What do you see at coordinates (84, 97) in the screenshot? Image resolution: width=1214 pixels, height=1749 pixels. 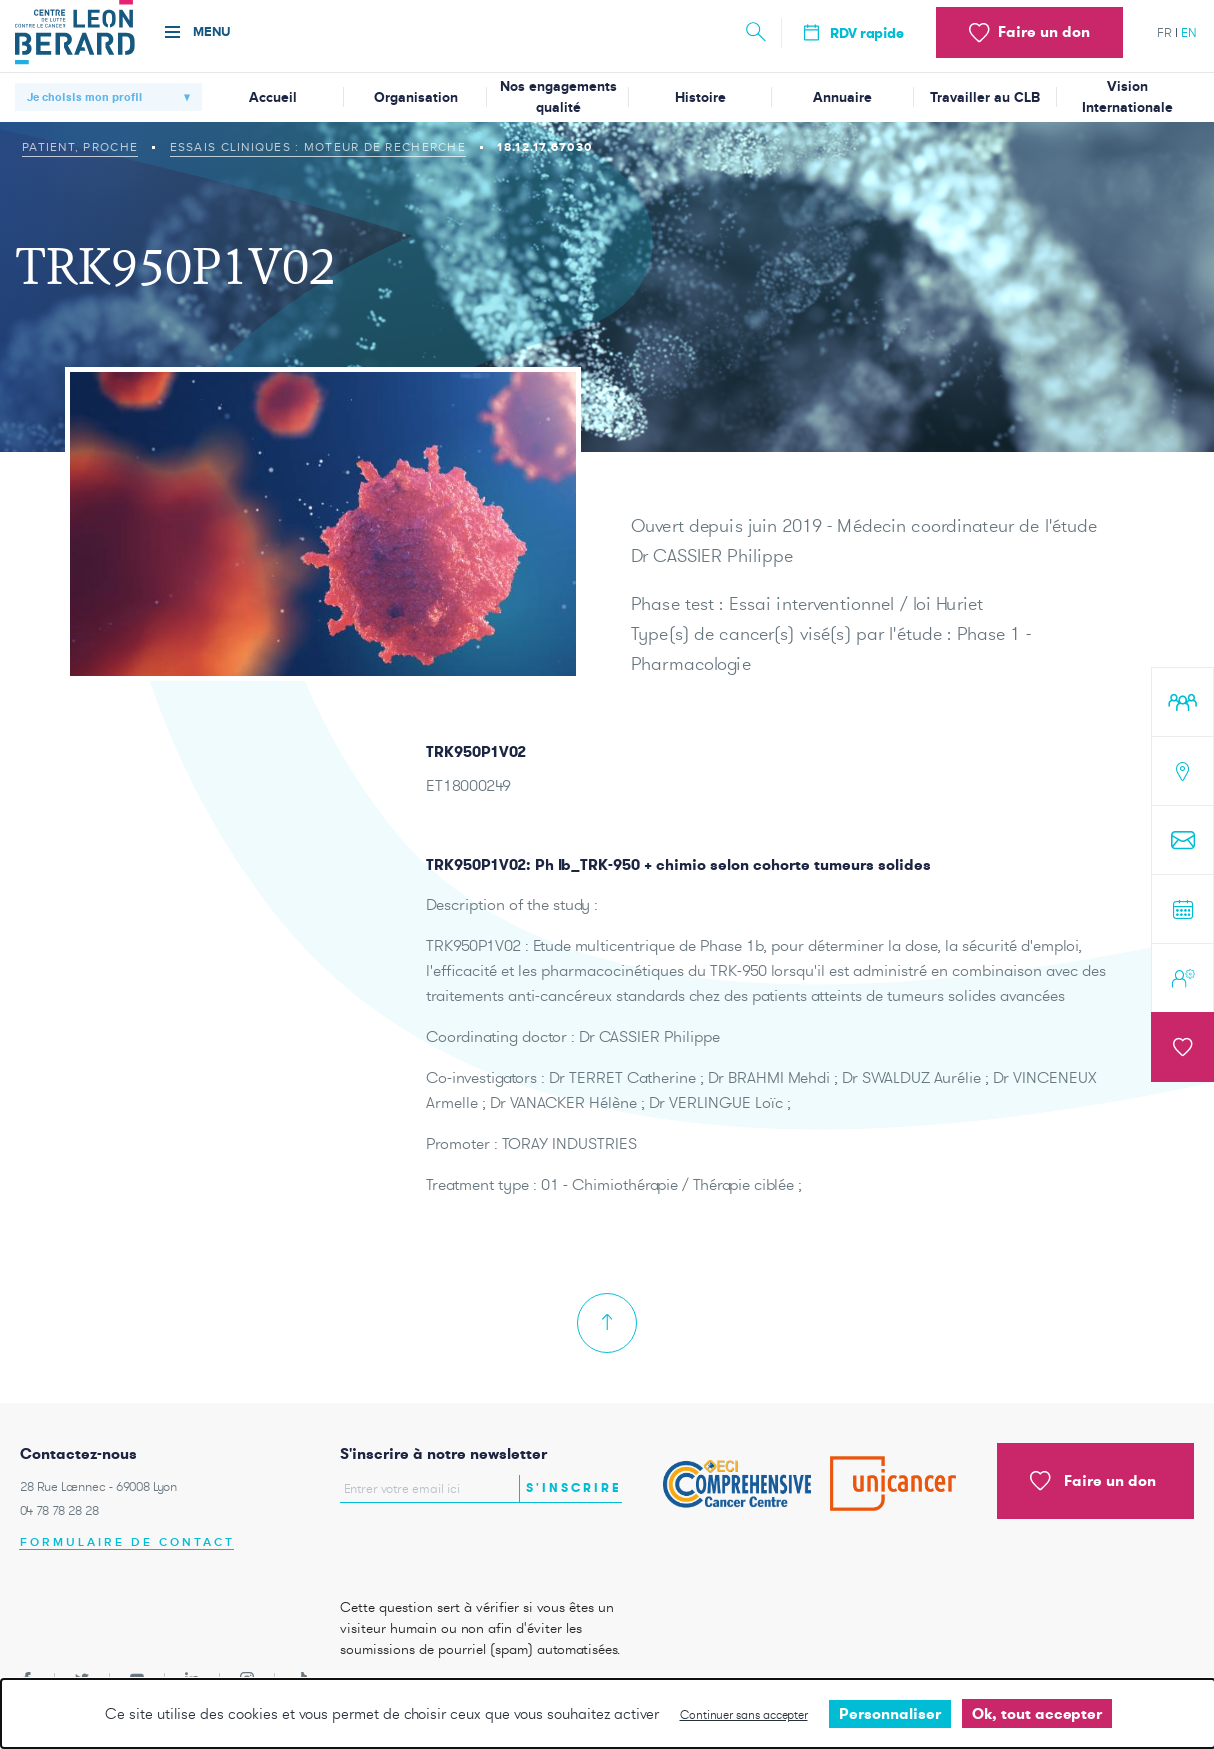 I see `Je choisis mon profil` at bounding box center [84, 97].